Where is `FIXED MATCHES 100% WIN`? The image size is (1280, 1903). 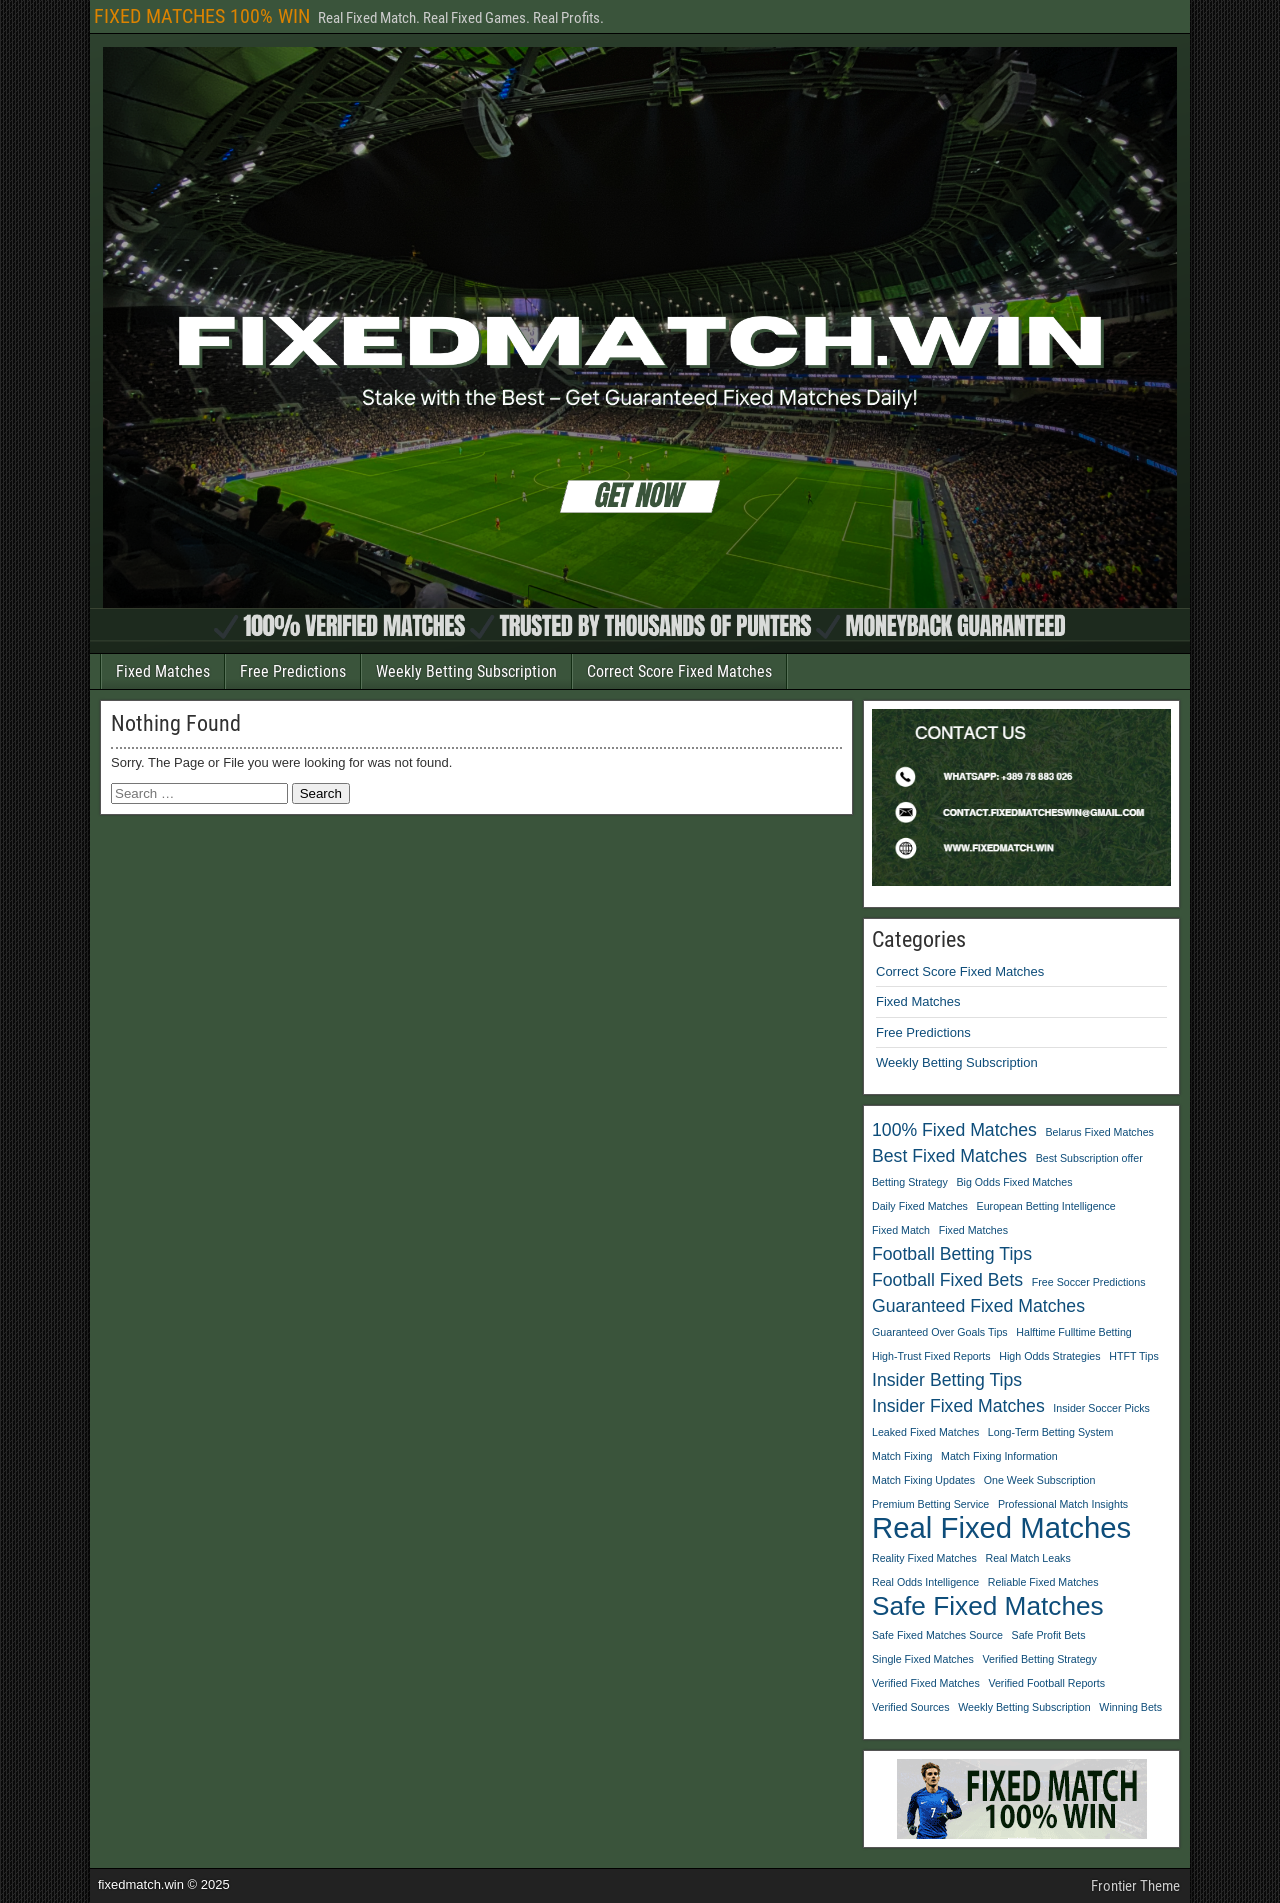 FIXED MATCHES 100% WIN is located at coordinates (202, 16).